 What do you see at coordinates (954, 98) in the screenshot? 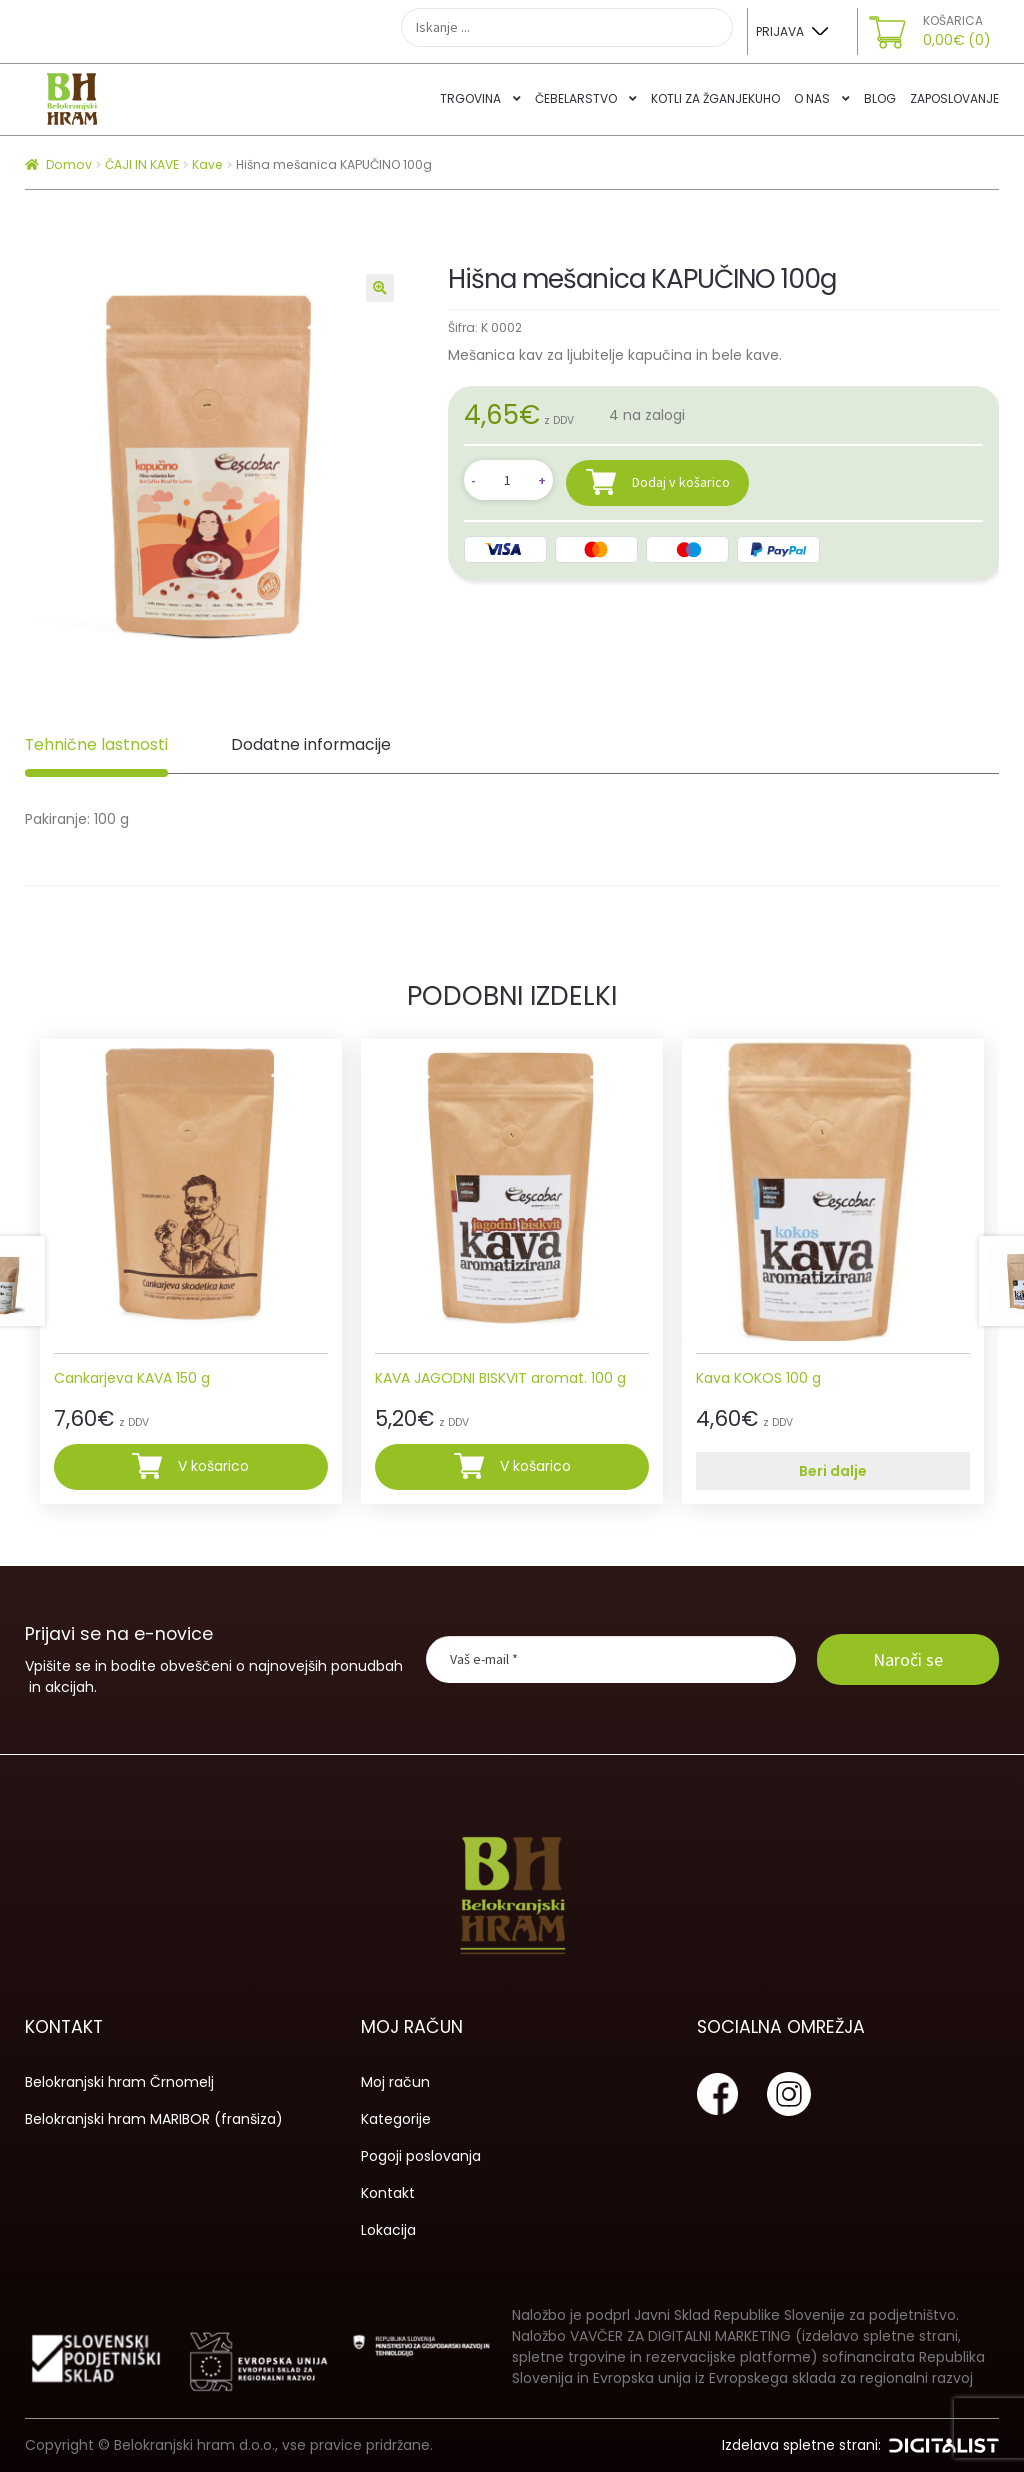
I see `Zaposlovanje` at bounding box center [954, 98].